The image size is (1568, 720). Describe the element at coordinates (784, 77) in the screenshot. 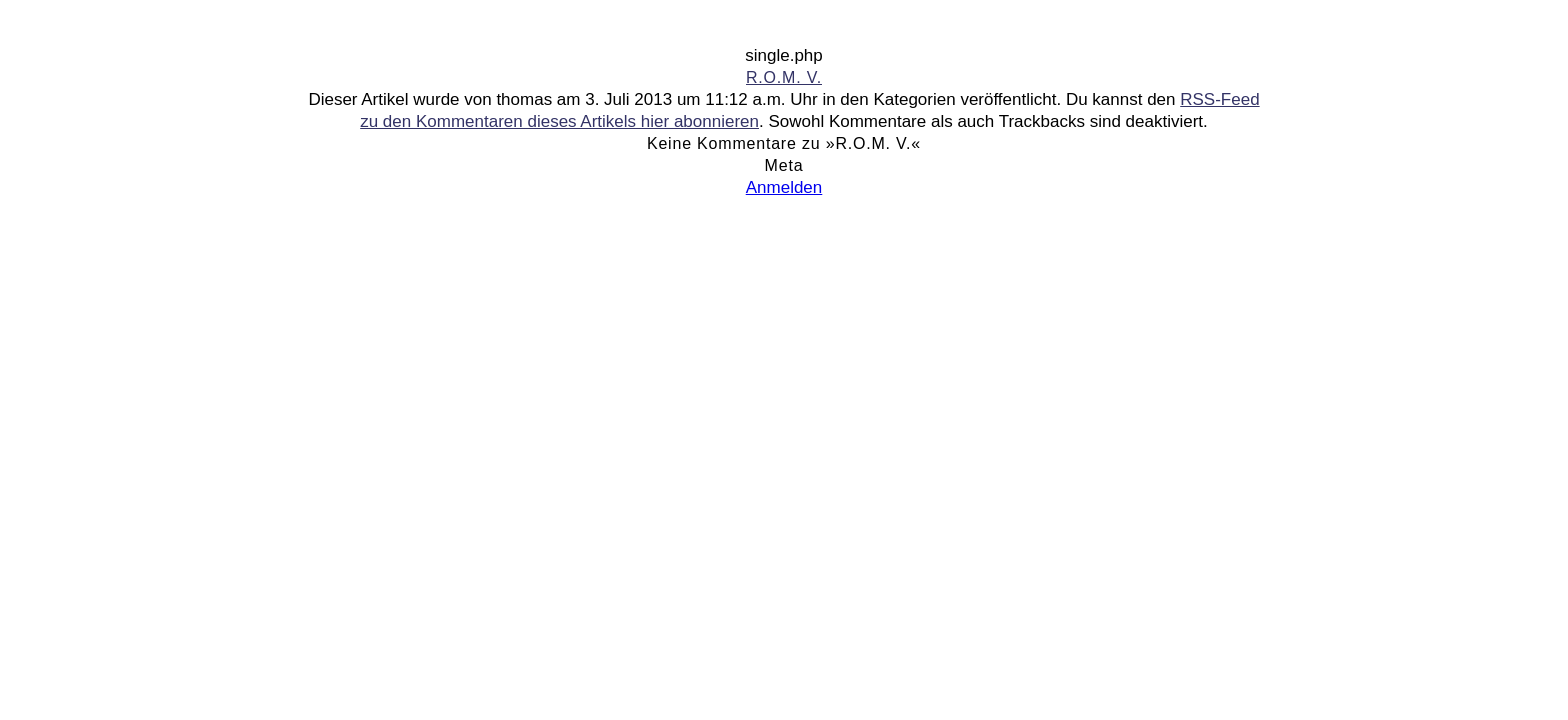

I see `R.O.M. V.` at that location.